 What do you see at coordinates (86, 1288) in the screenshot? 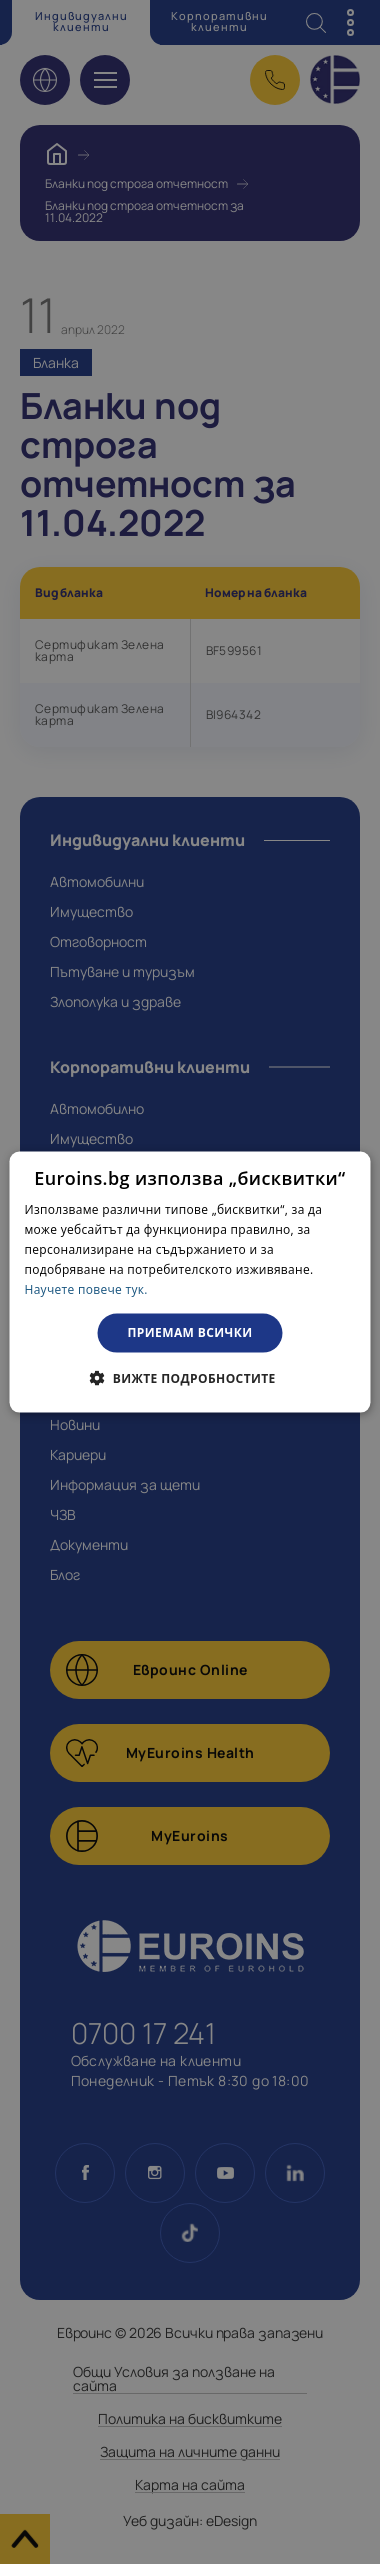
I see `Научете повече тук. [Научете повече тук., opens a new window]` at bounding box center [86, 1288].